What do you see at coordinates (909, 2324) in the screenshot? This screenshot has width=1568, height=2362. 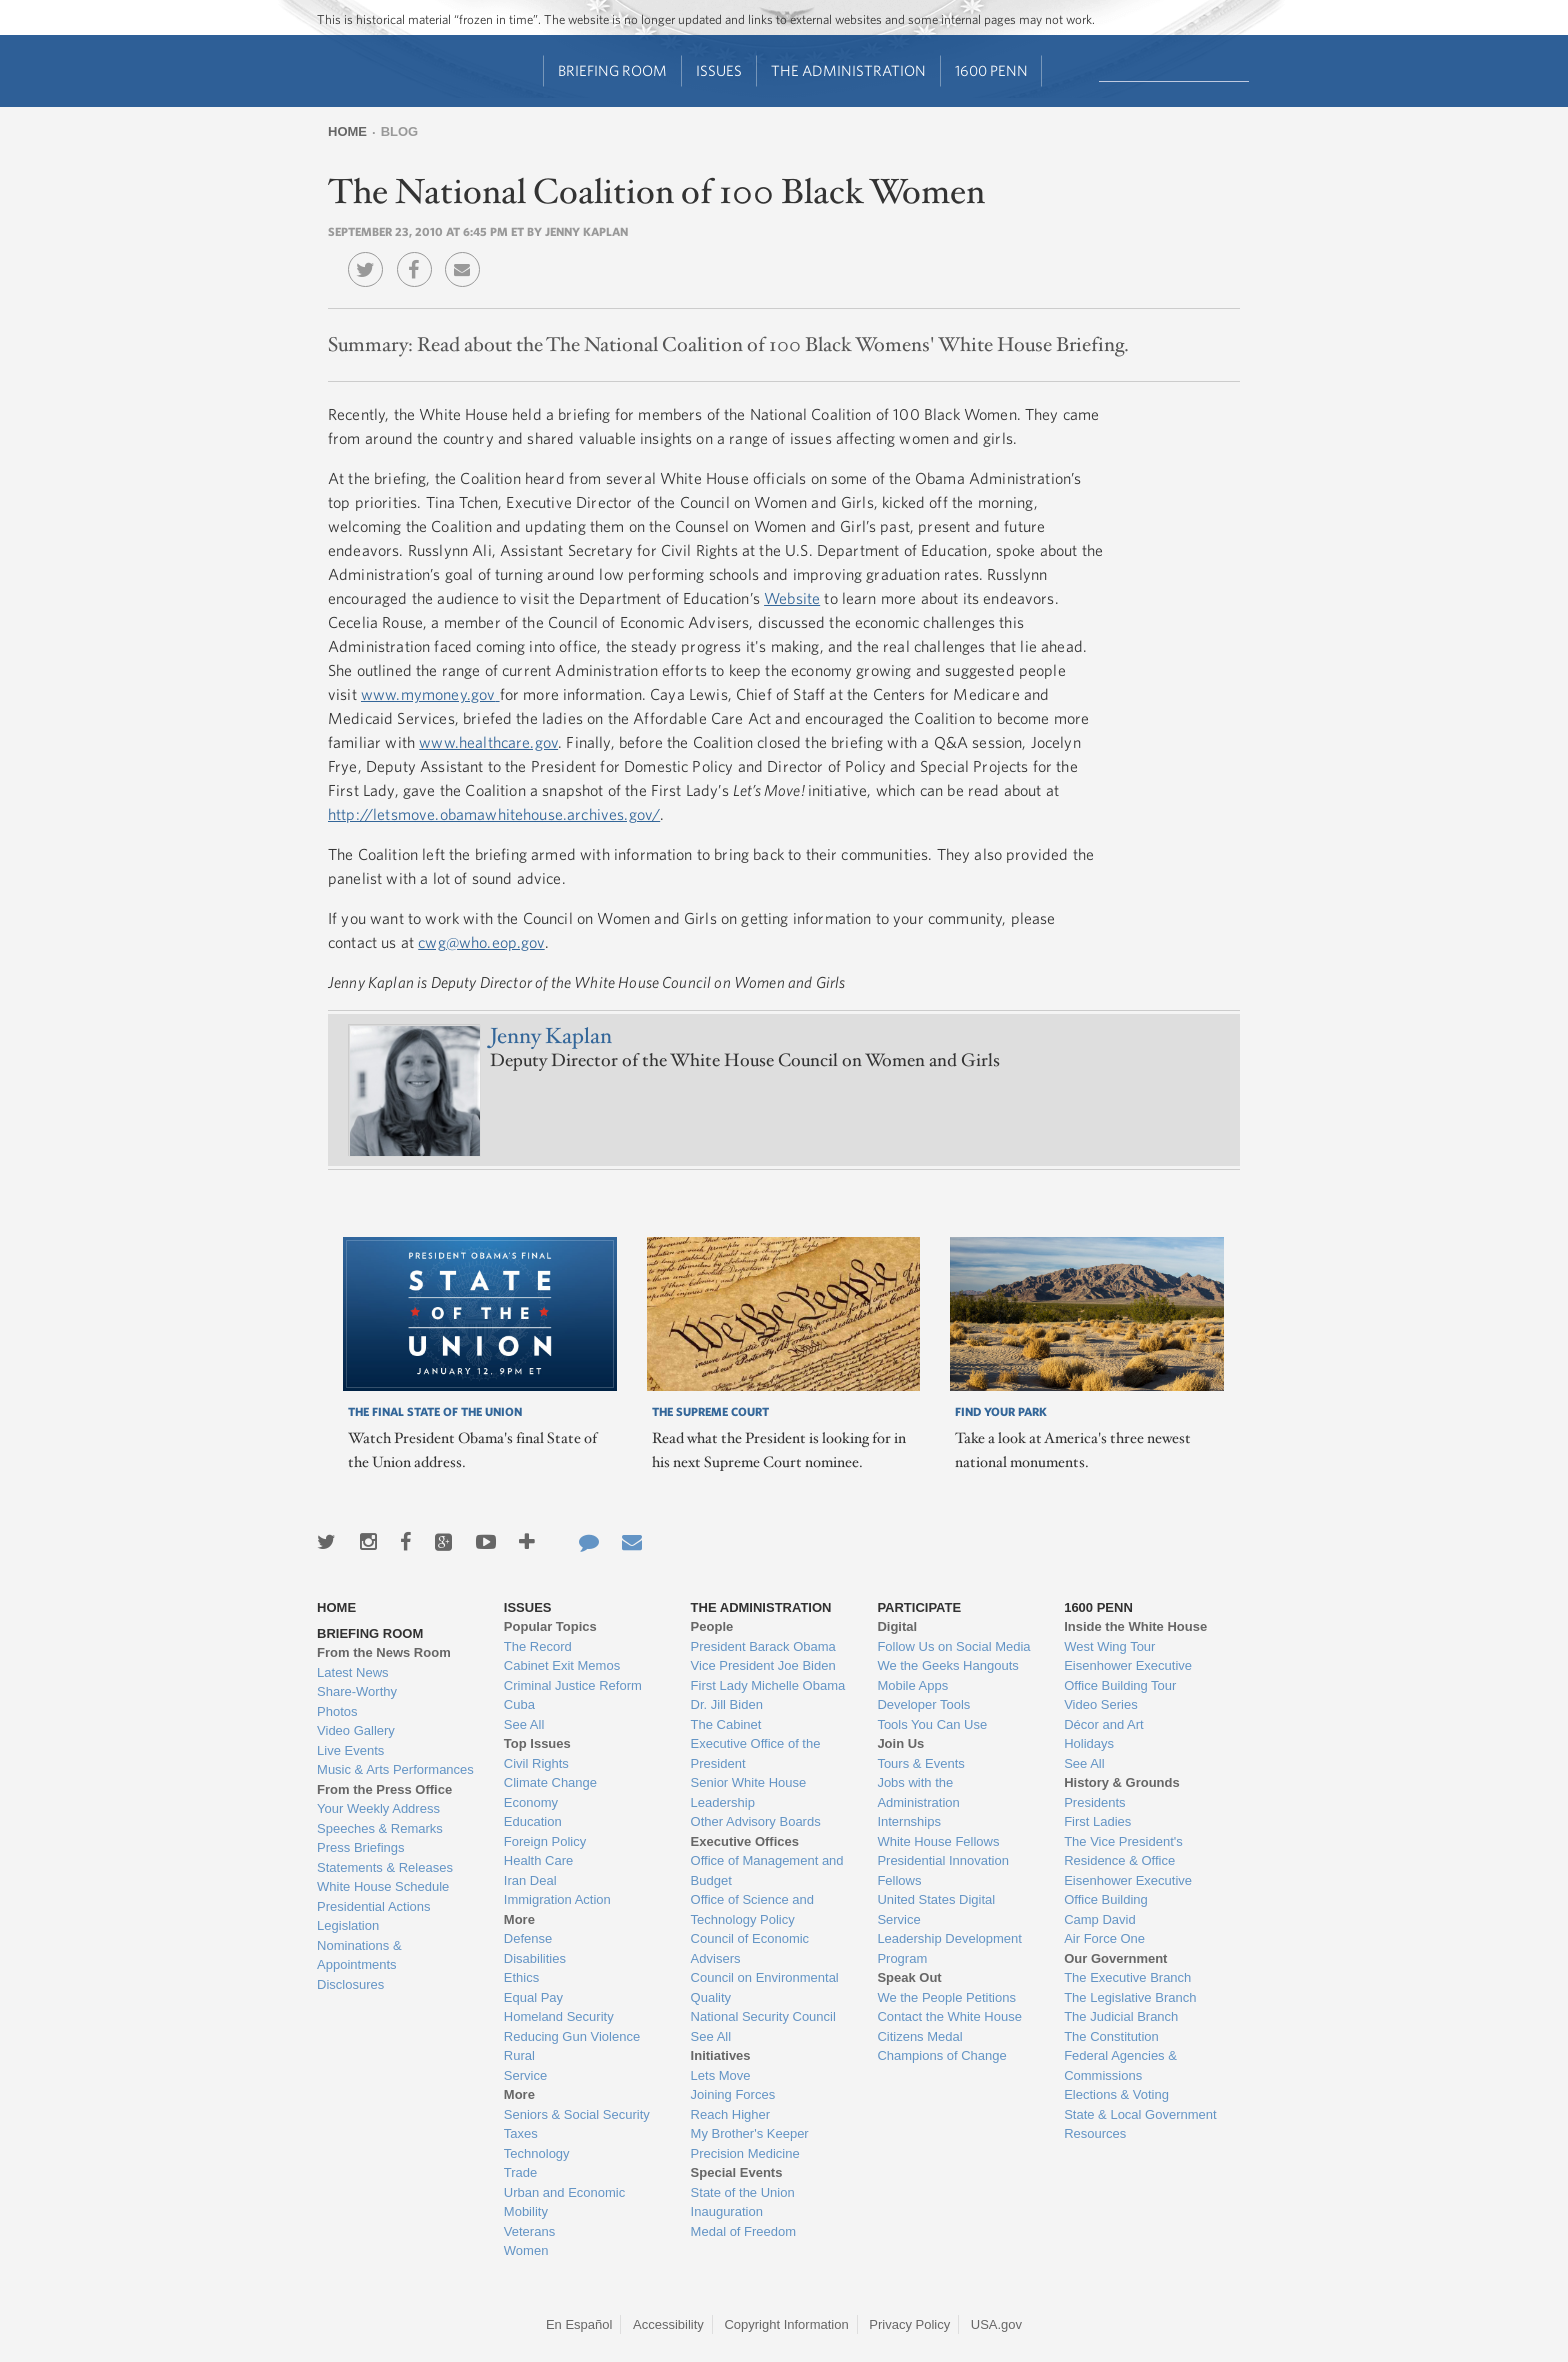 I see `Privacy Policy` at bounding box center [909, 2324].